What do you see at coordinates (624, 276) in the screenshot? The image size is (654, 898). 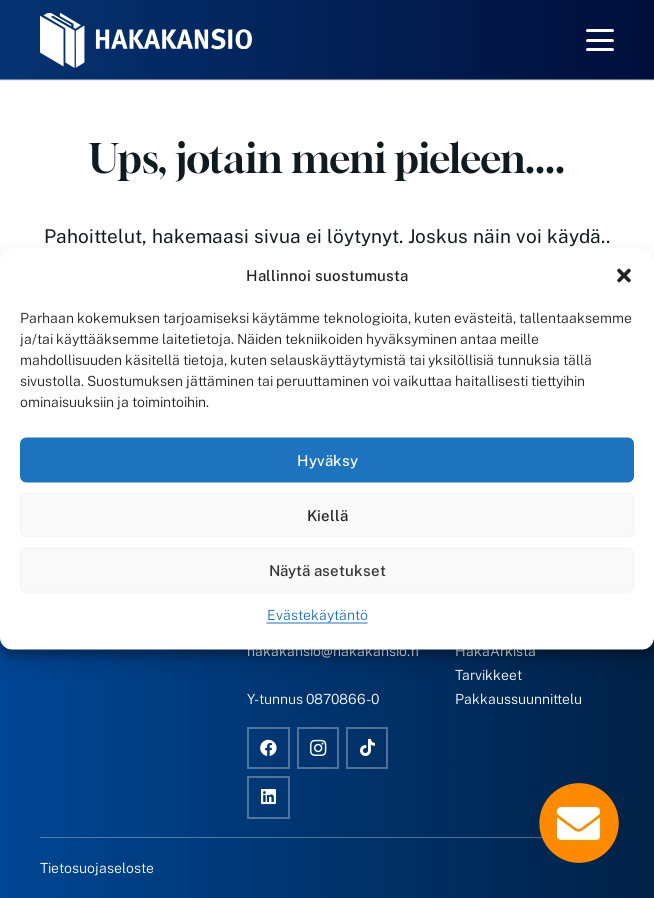 I see `[button]` at bounding box center [624, 276].